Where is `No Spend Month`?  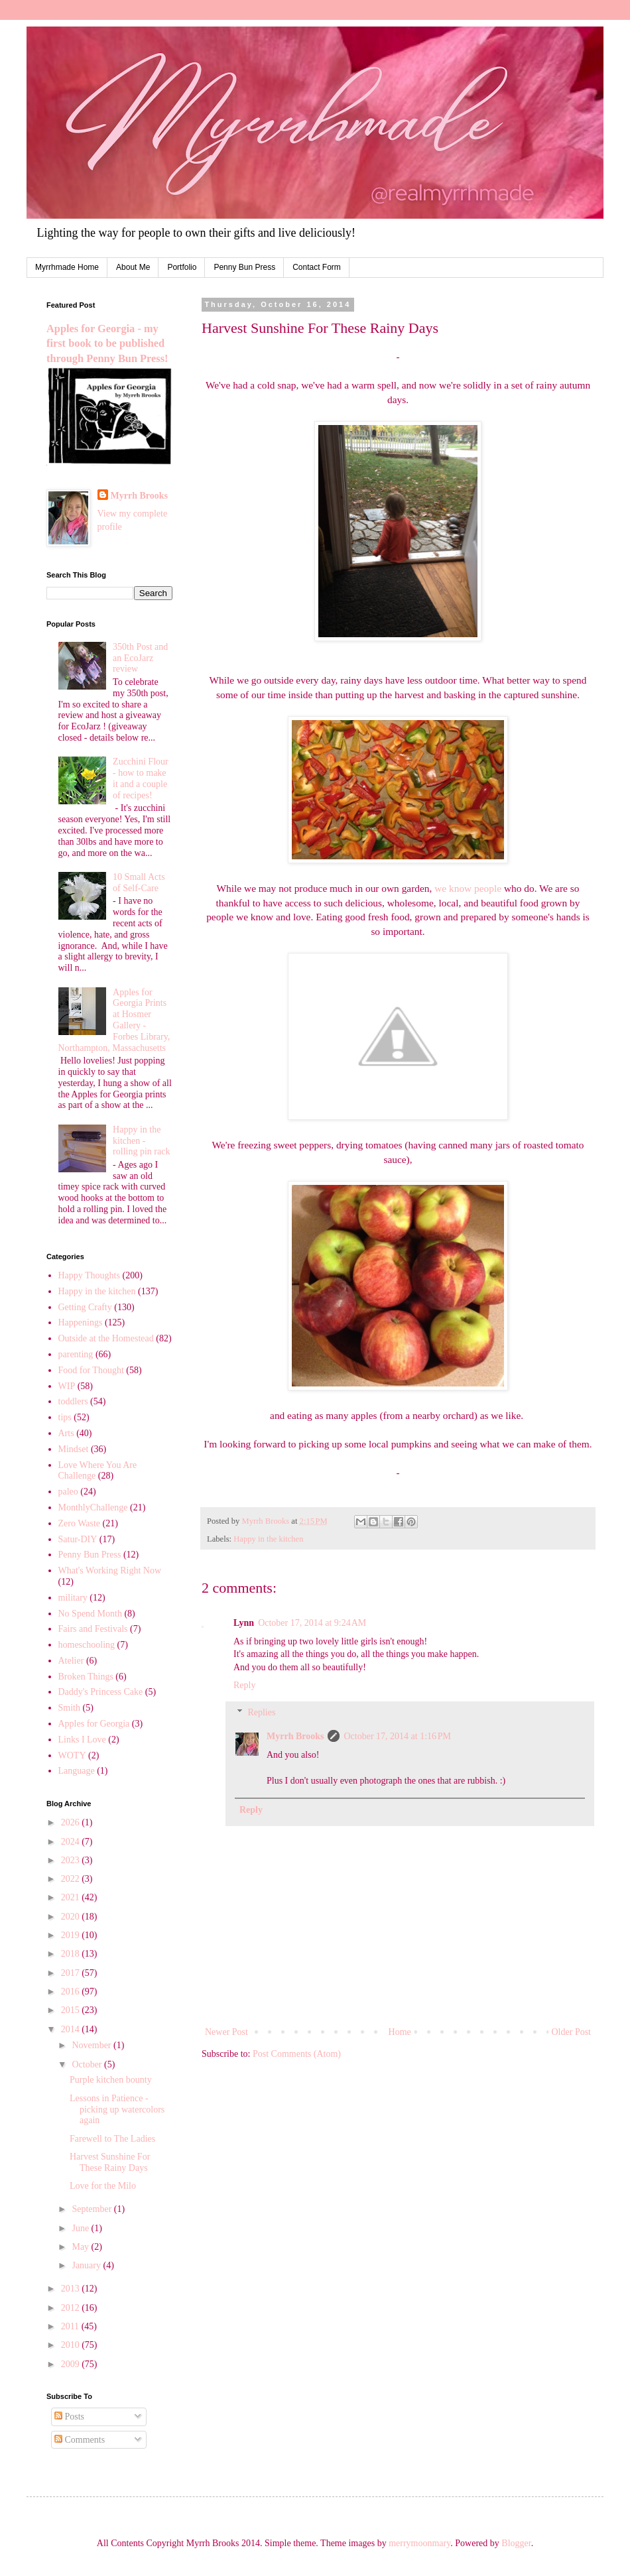 No Spend Month is located at coordinates (90, 1614).